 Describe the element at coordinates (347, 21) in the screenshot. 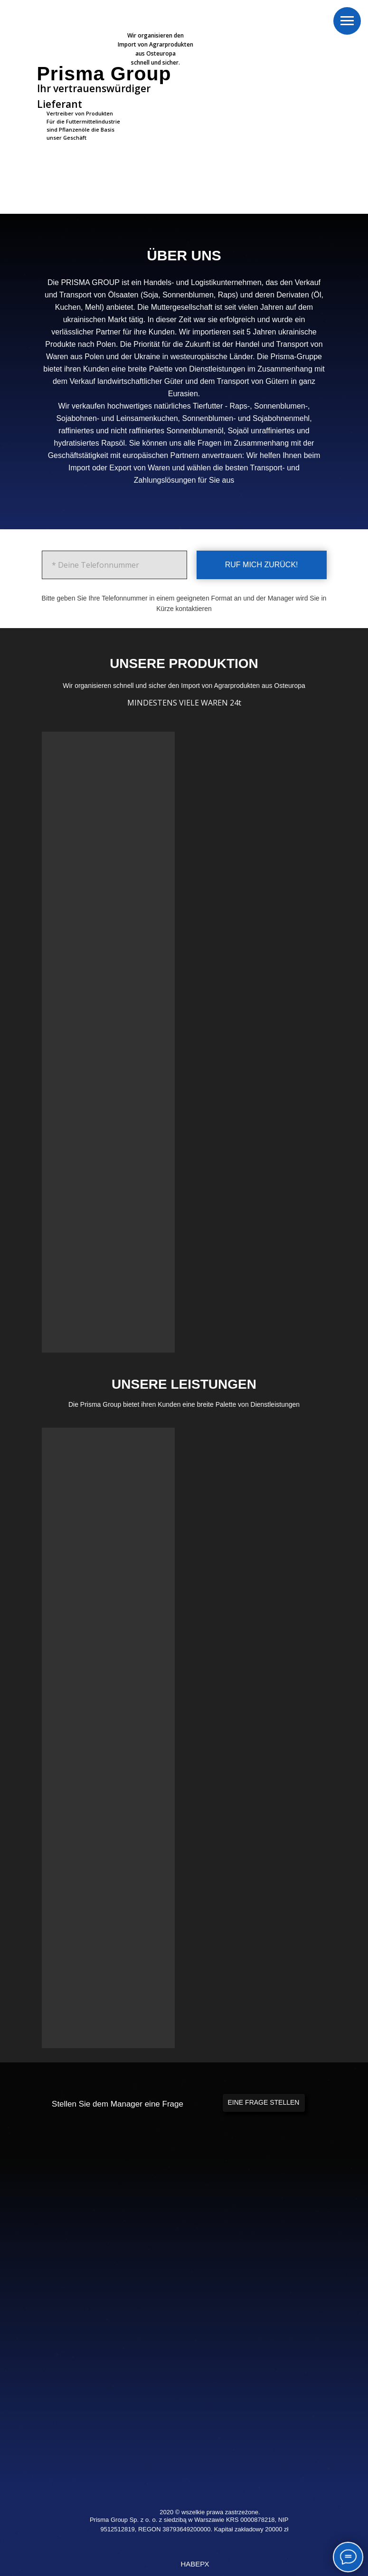

I see `[Навигационное меню]` at that location.